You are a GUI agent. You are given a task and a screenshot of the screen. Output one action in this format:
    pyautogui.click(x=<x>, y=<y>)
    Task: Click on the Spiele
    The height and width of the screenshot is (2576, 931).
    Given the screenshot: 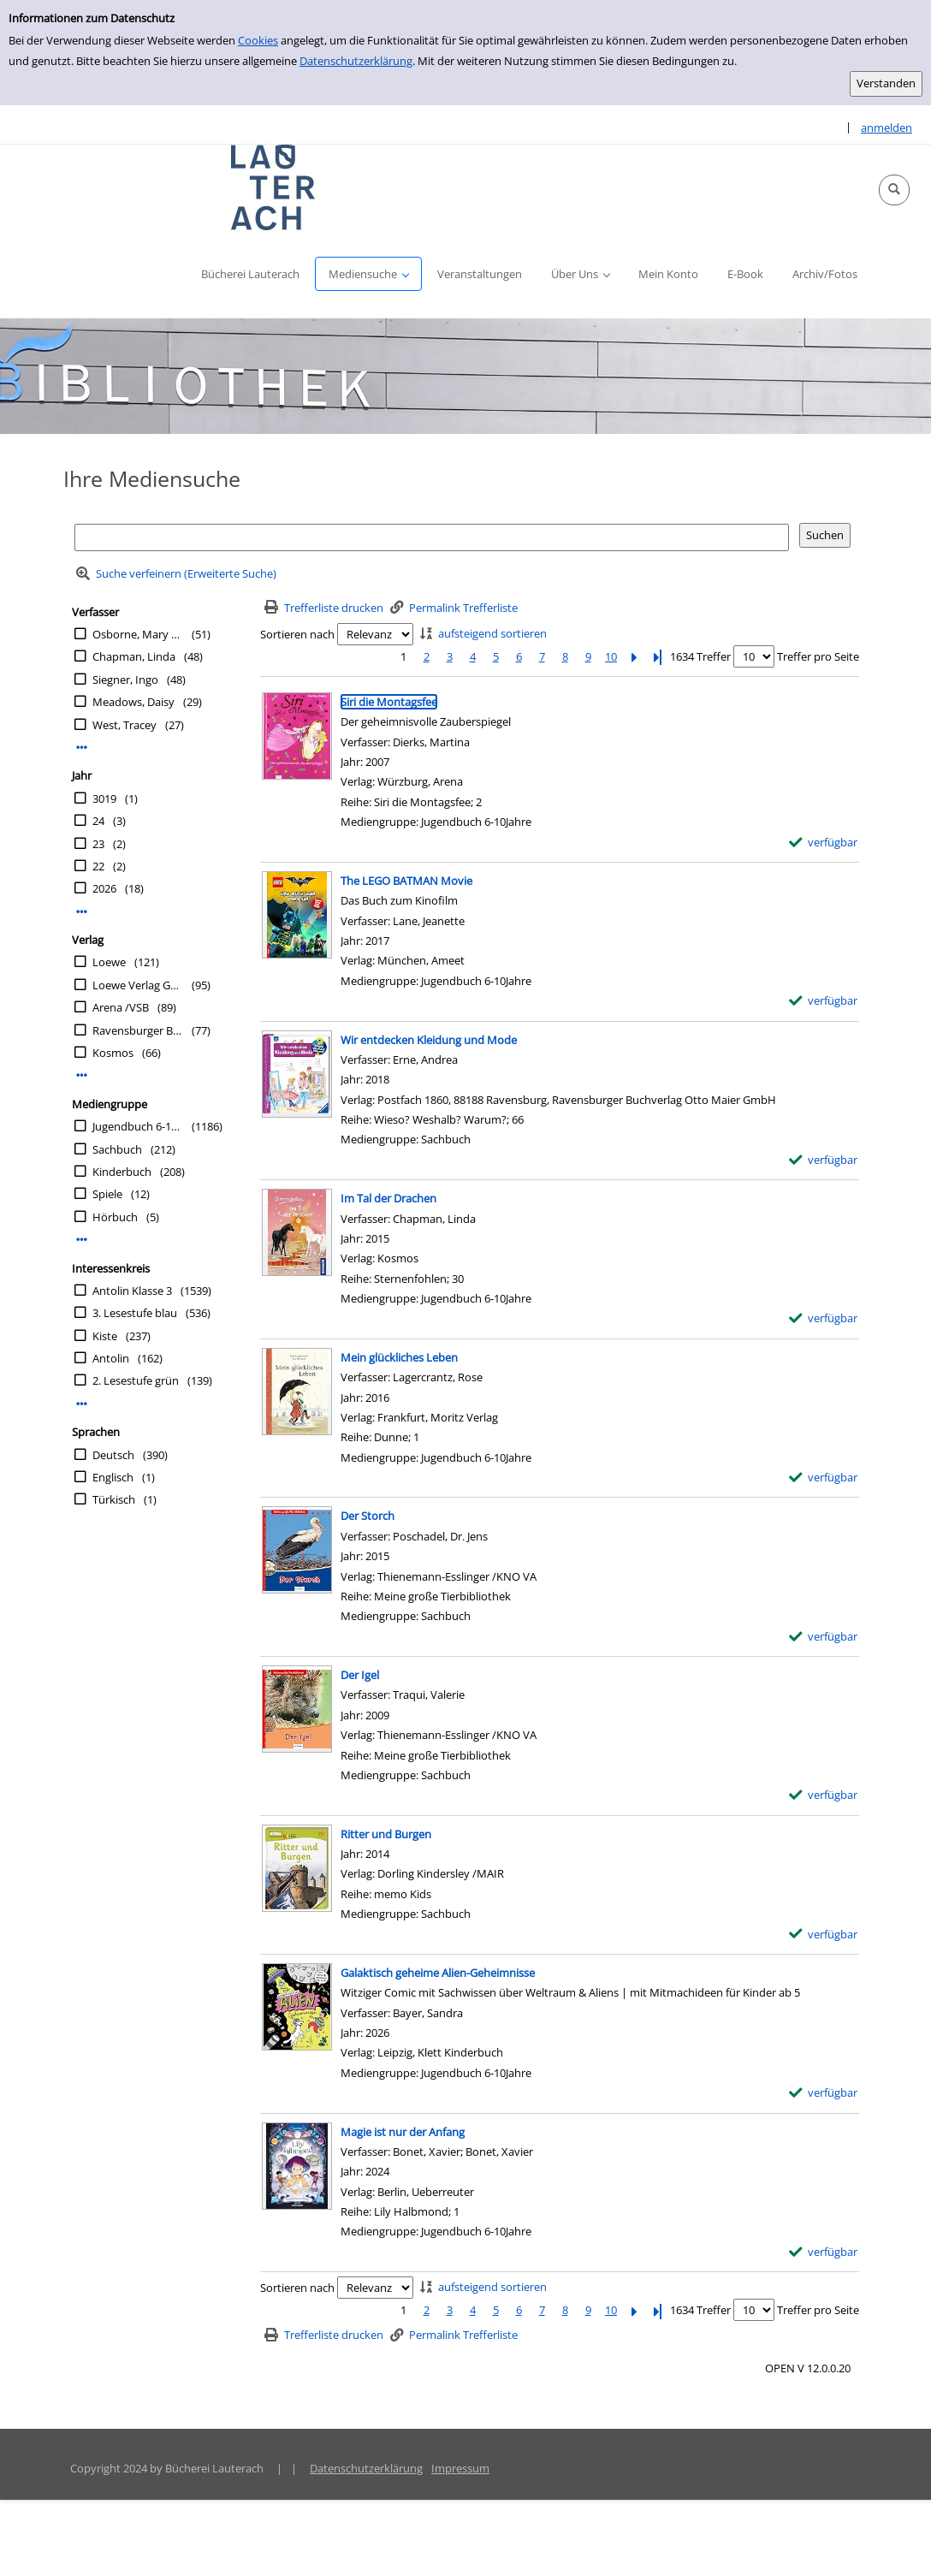 What is the action you would take?
    pyautogui.click(x=107, y=1194)
    